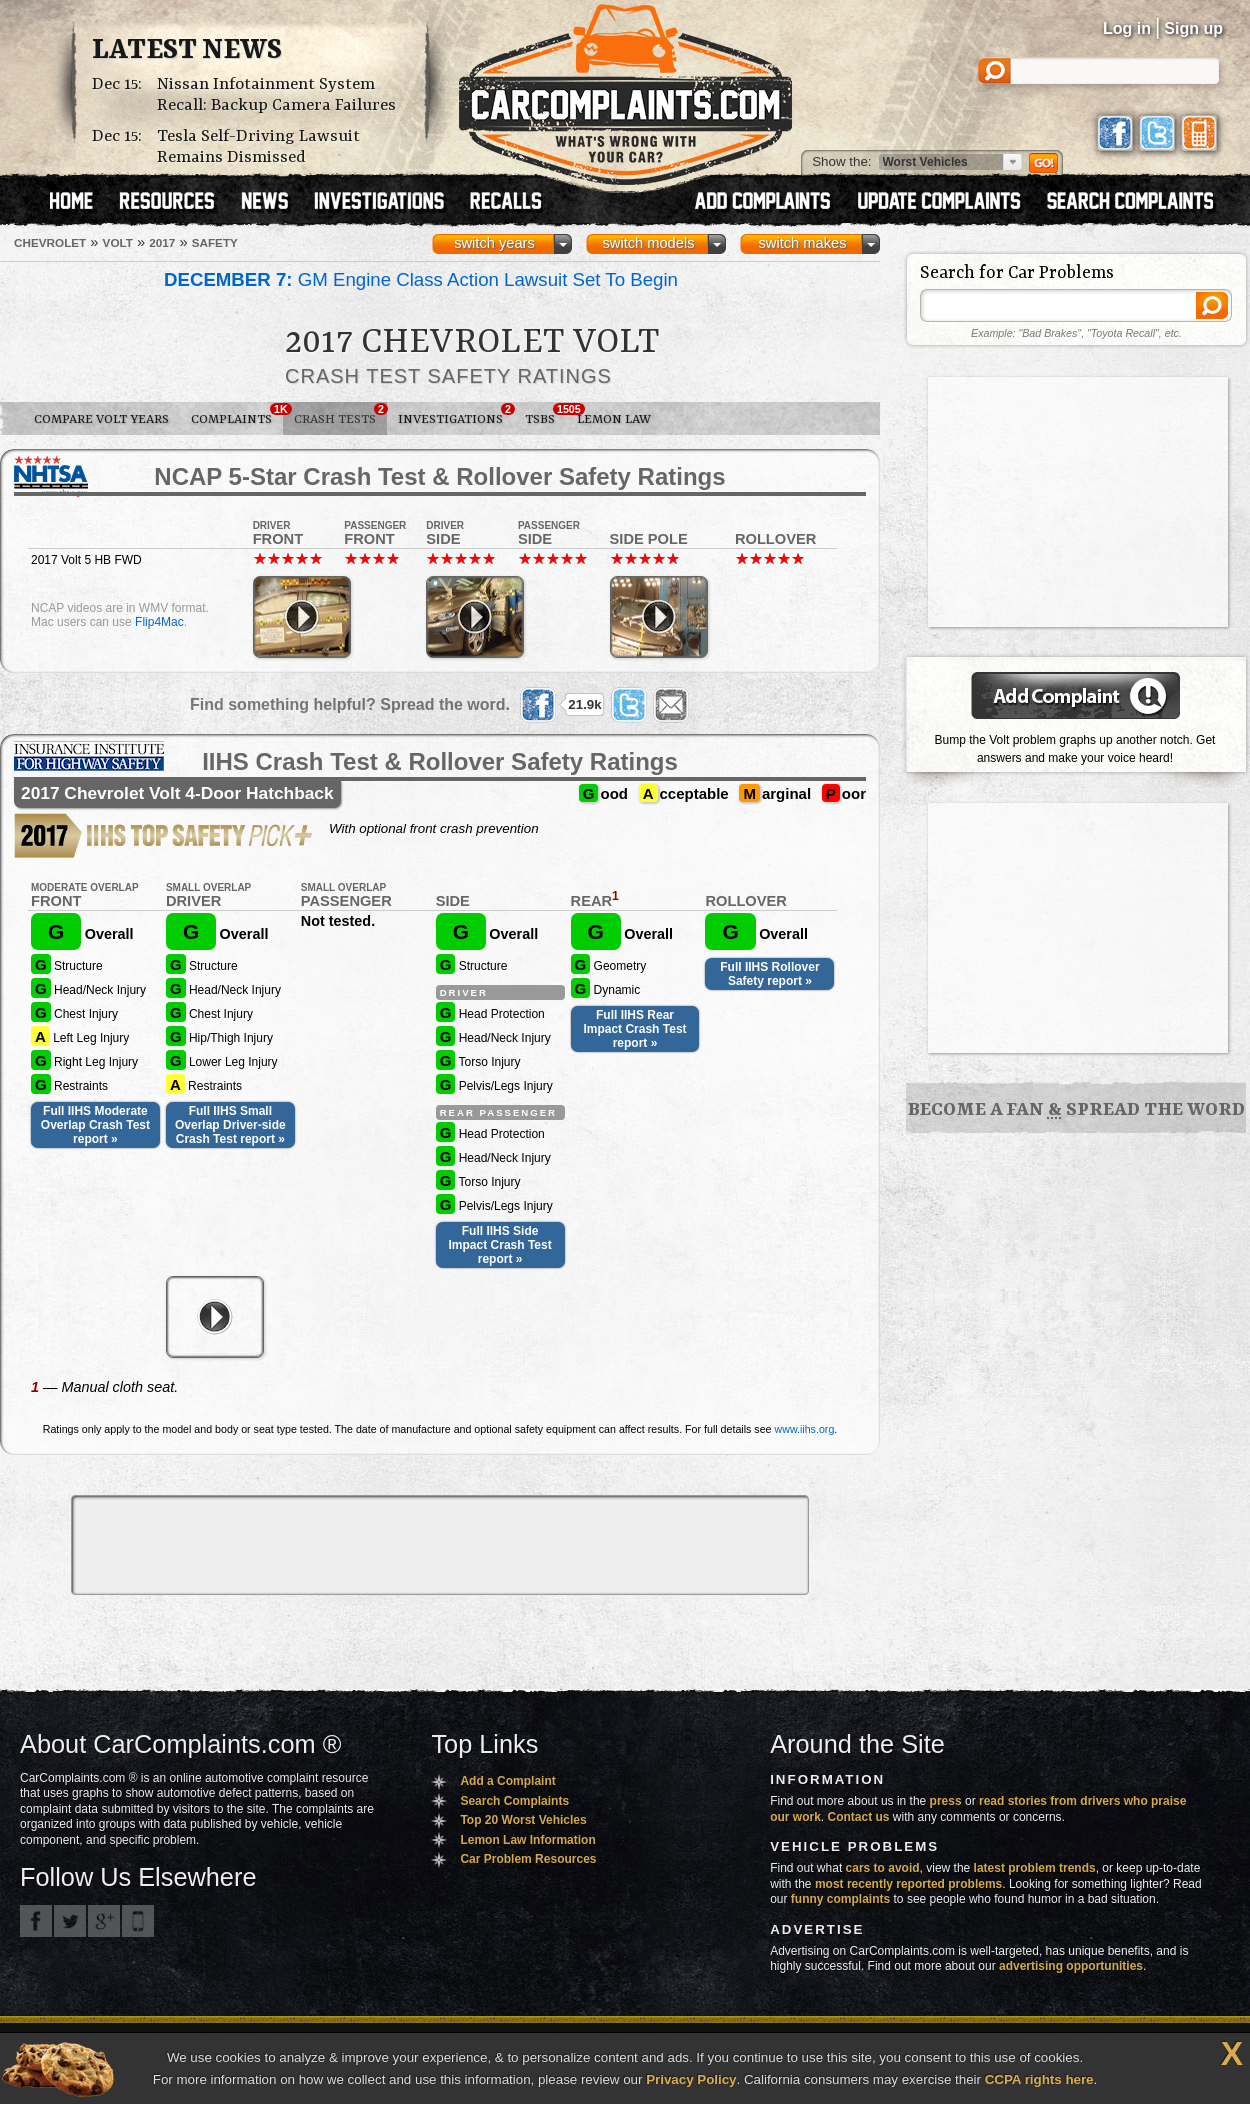  I want to click on Search Complaints, so click(514, 1801).